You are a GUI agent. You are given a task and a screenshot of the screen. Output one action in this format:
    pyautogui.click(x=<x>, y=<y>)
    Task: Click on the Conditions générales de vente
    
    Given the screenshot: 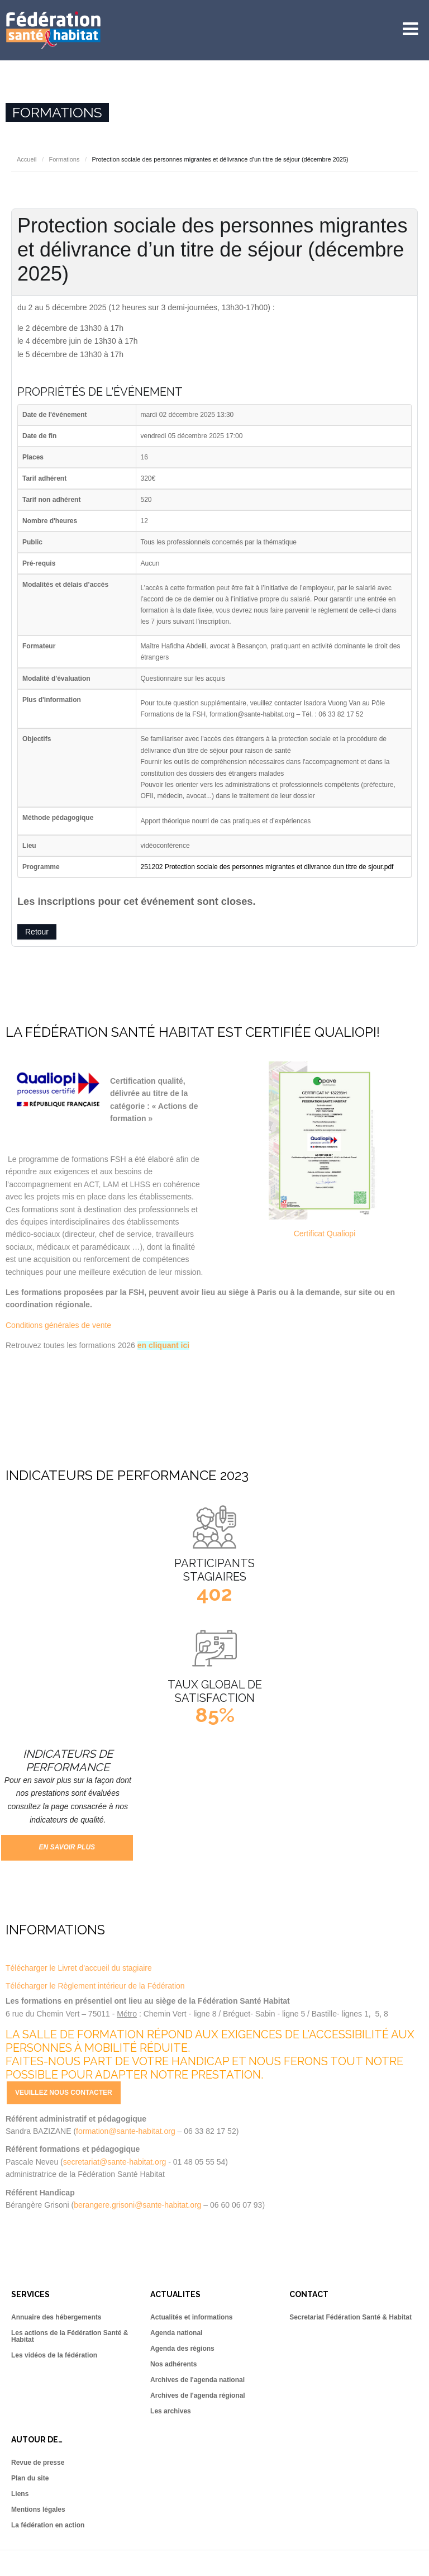 What is the action you would take?
    pyautogui.click(x=58, y=1325)
    